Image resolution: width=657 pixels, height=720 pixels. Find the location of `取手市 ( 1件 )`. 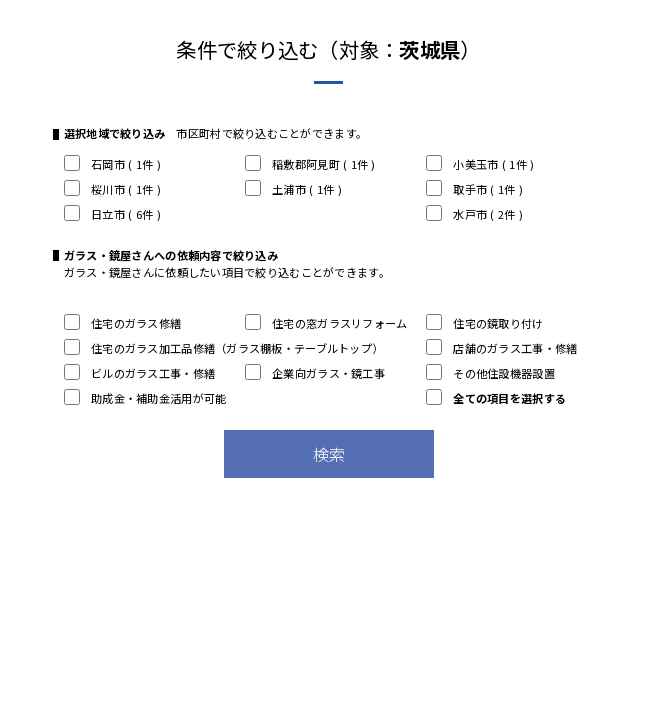

取手市 ( 1件 ) is located at coordinates (474, 189).